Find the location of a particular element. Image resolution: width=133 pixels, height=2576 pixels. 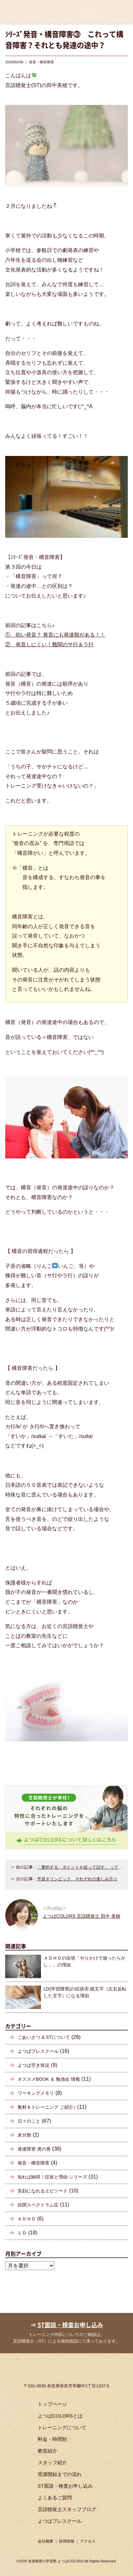

教室紹介 is located at coordinates (47, 2451).